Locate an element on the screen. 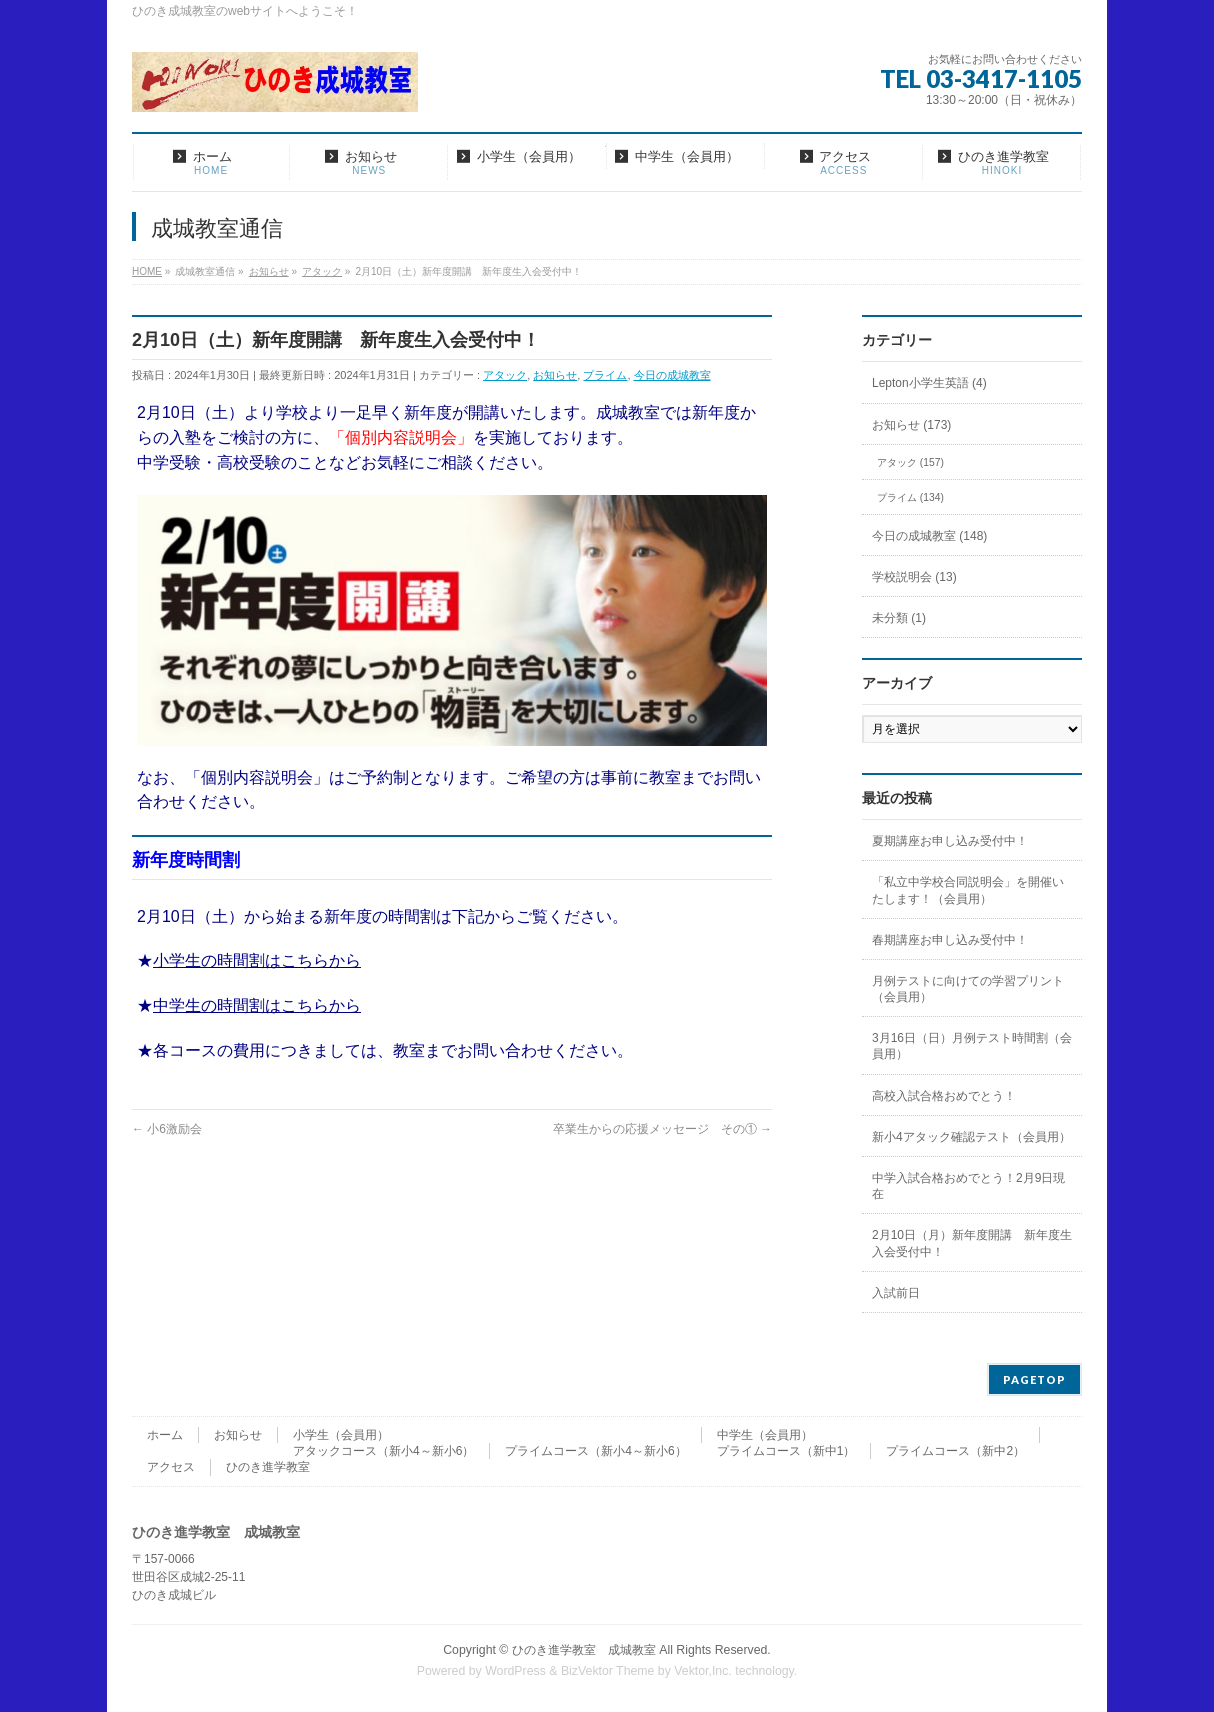  学校説明会 (13) is located at coordinates (914, 577).